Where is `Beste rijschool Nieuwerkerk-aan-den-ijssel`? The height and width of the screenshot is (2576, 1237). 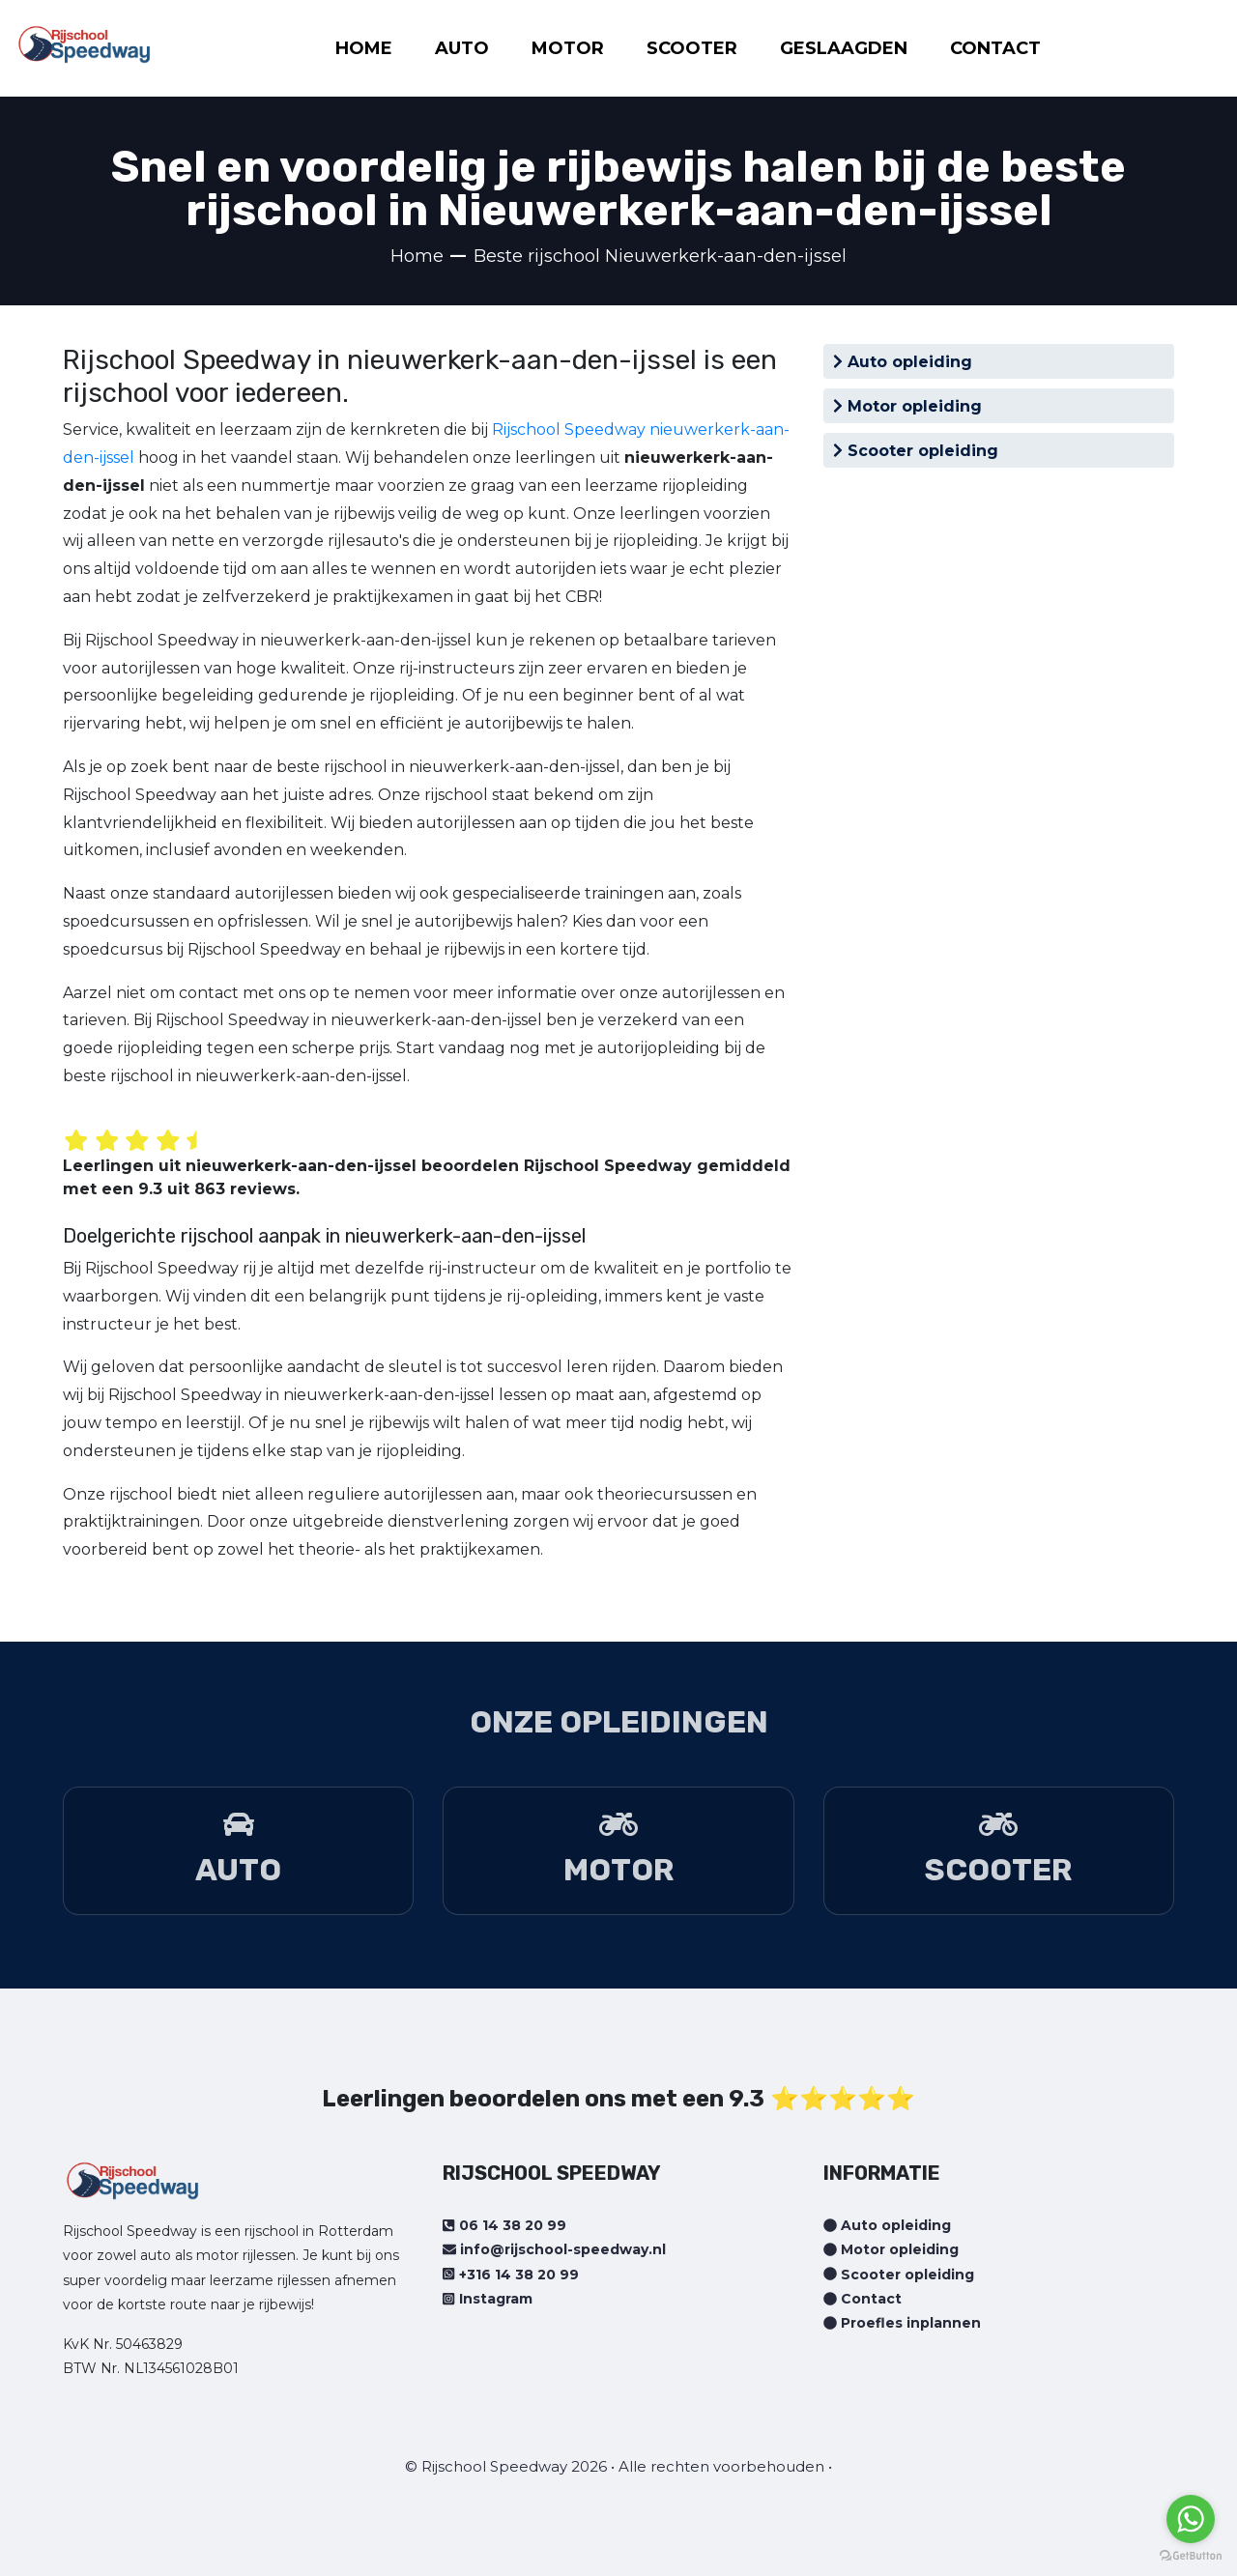
Beste rijschool Nieuwerkerk-aan-den-ijssel is located at coordinates (660, 256).